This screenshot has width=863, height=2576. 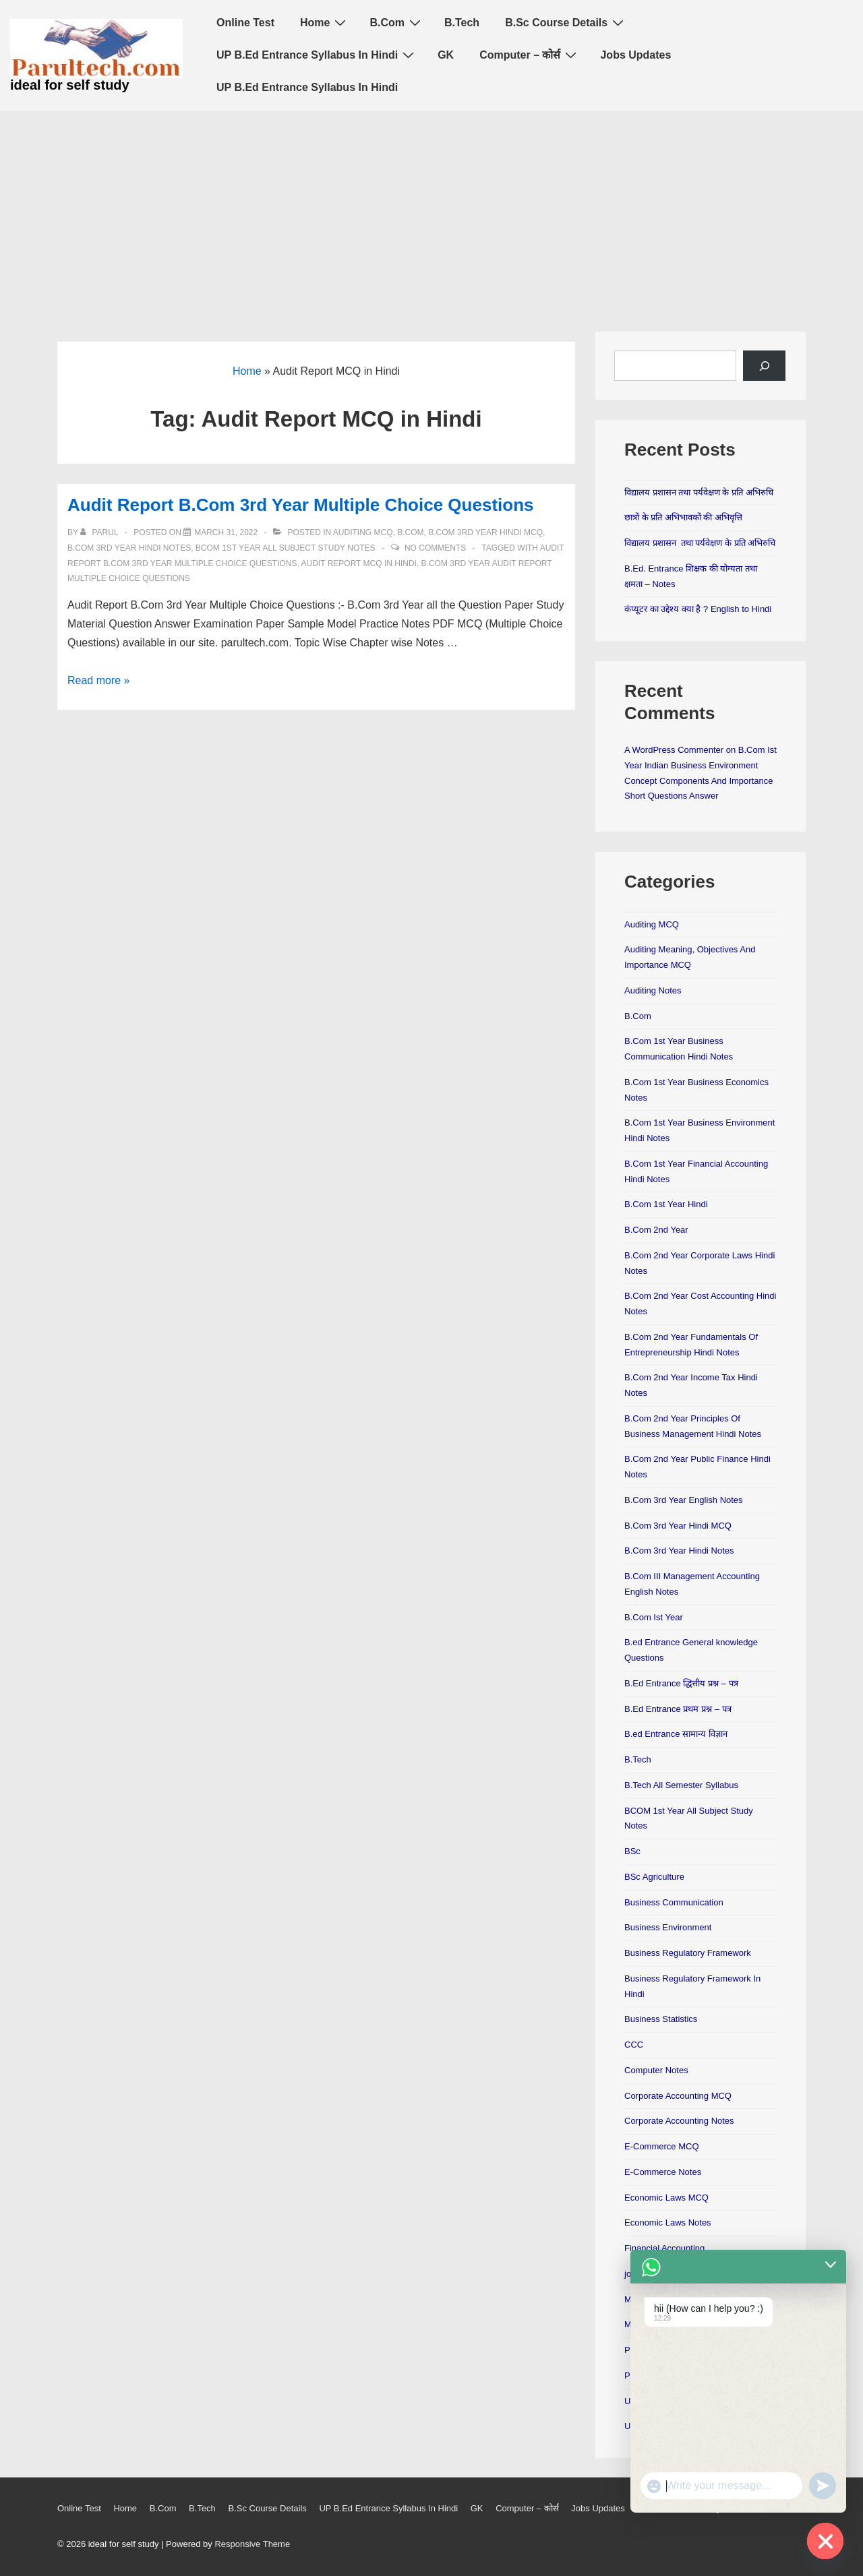 What do you see at coordinates (698, 492) in the screenshot?
I see `विद्यालय प्रशासन तथा पर्यवेक्षण के प्रति अभिरुचि` at bounding box center [698, 492].